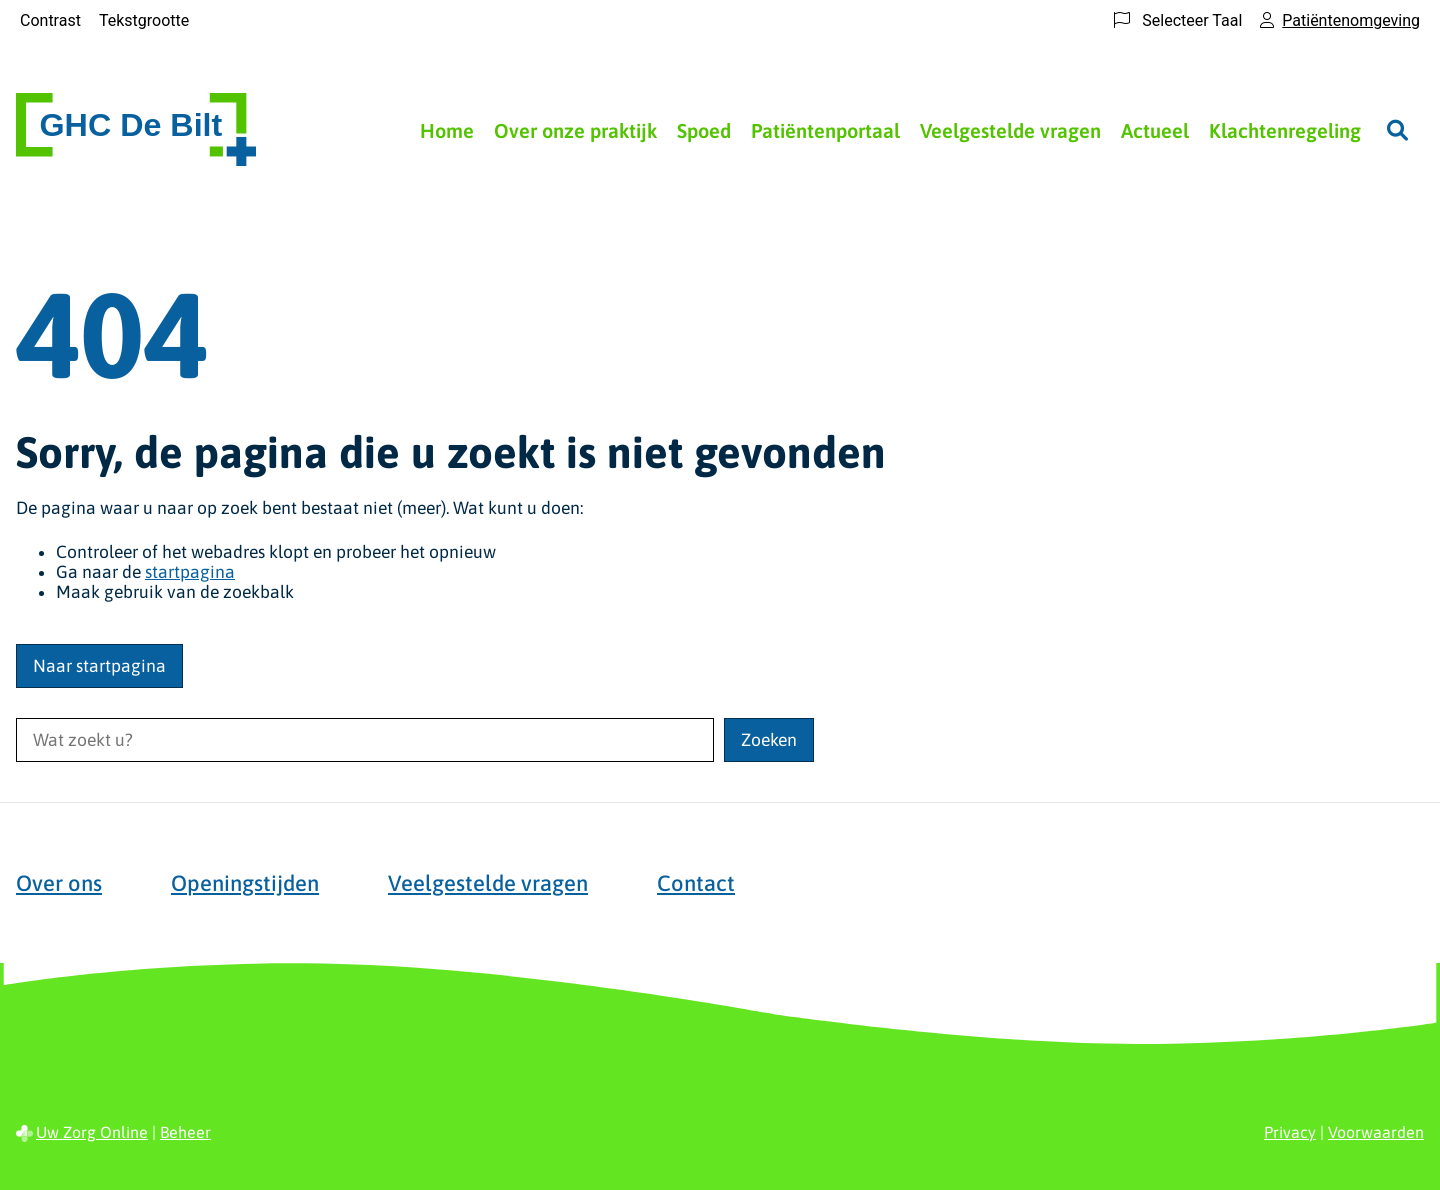  Describe the element at coordinates (190, 572) in the screenshot. I see `startpagina` at that location.